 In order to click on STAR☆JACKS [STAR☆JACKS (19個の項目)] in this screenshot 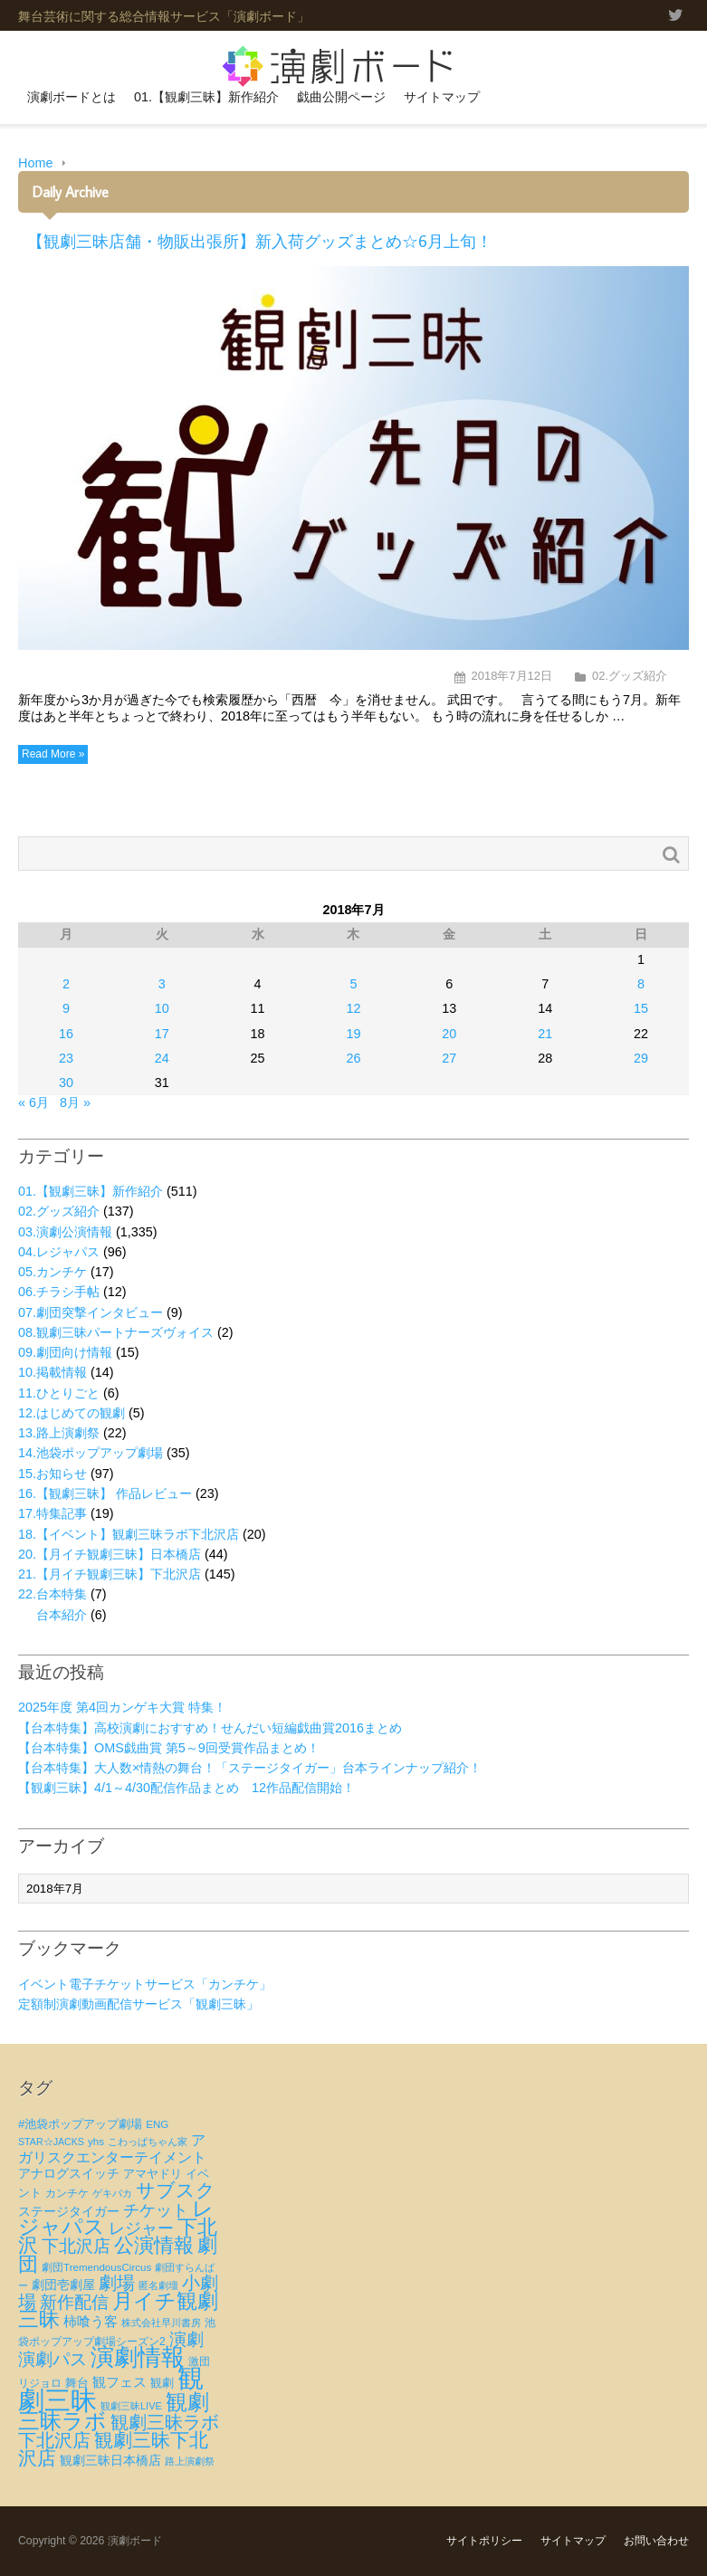, I will do `click(51, 2141)`.